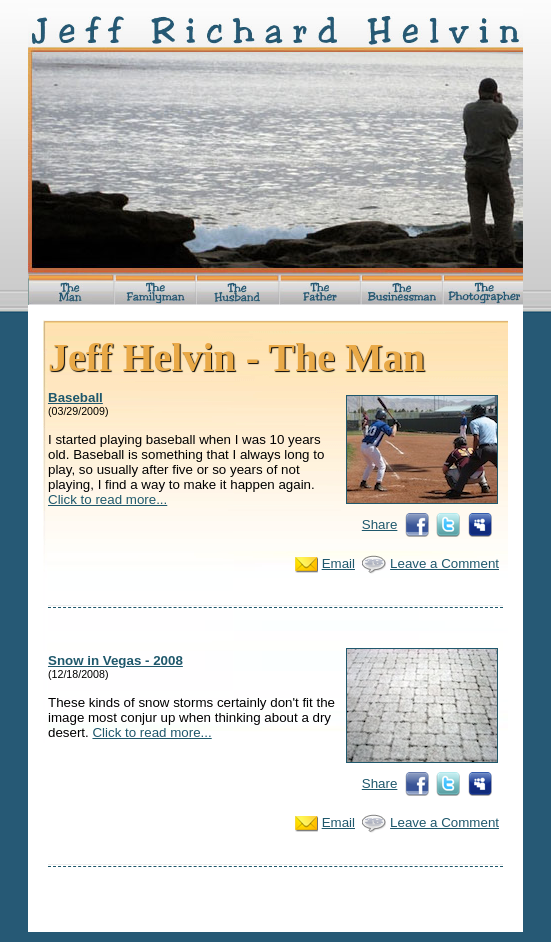 The height and width of the screenshot is (942, 551). Describe the element at coordinates (107, 499) in the screenshot. I see `Click to read more...` at that location.